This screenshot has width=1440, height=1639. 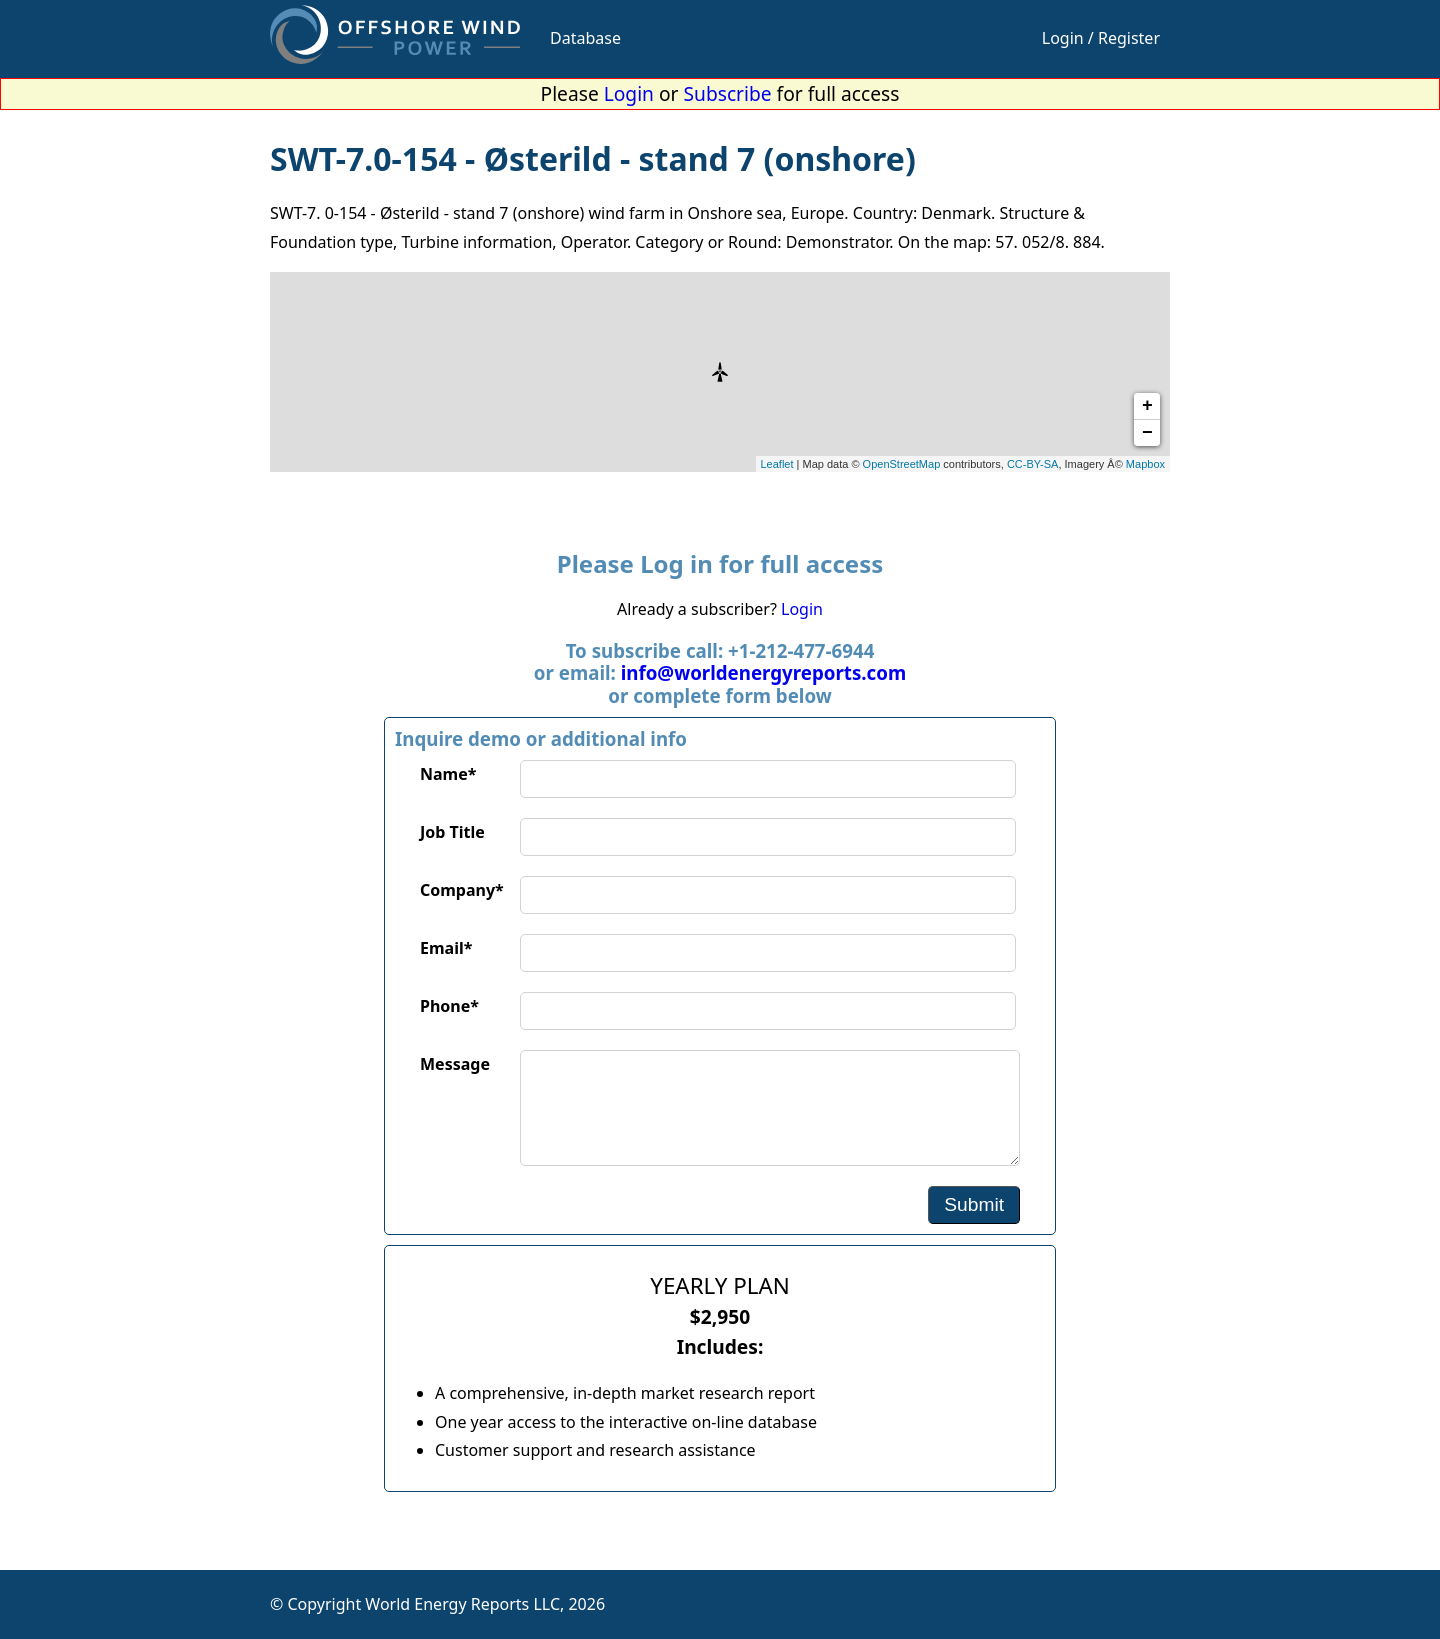 What do you see at coordinates (452, 832) in the screenshot?
I see `Job Title` at bounding box center [452, 832].